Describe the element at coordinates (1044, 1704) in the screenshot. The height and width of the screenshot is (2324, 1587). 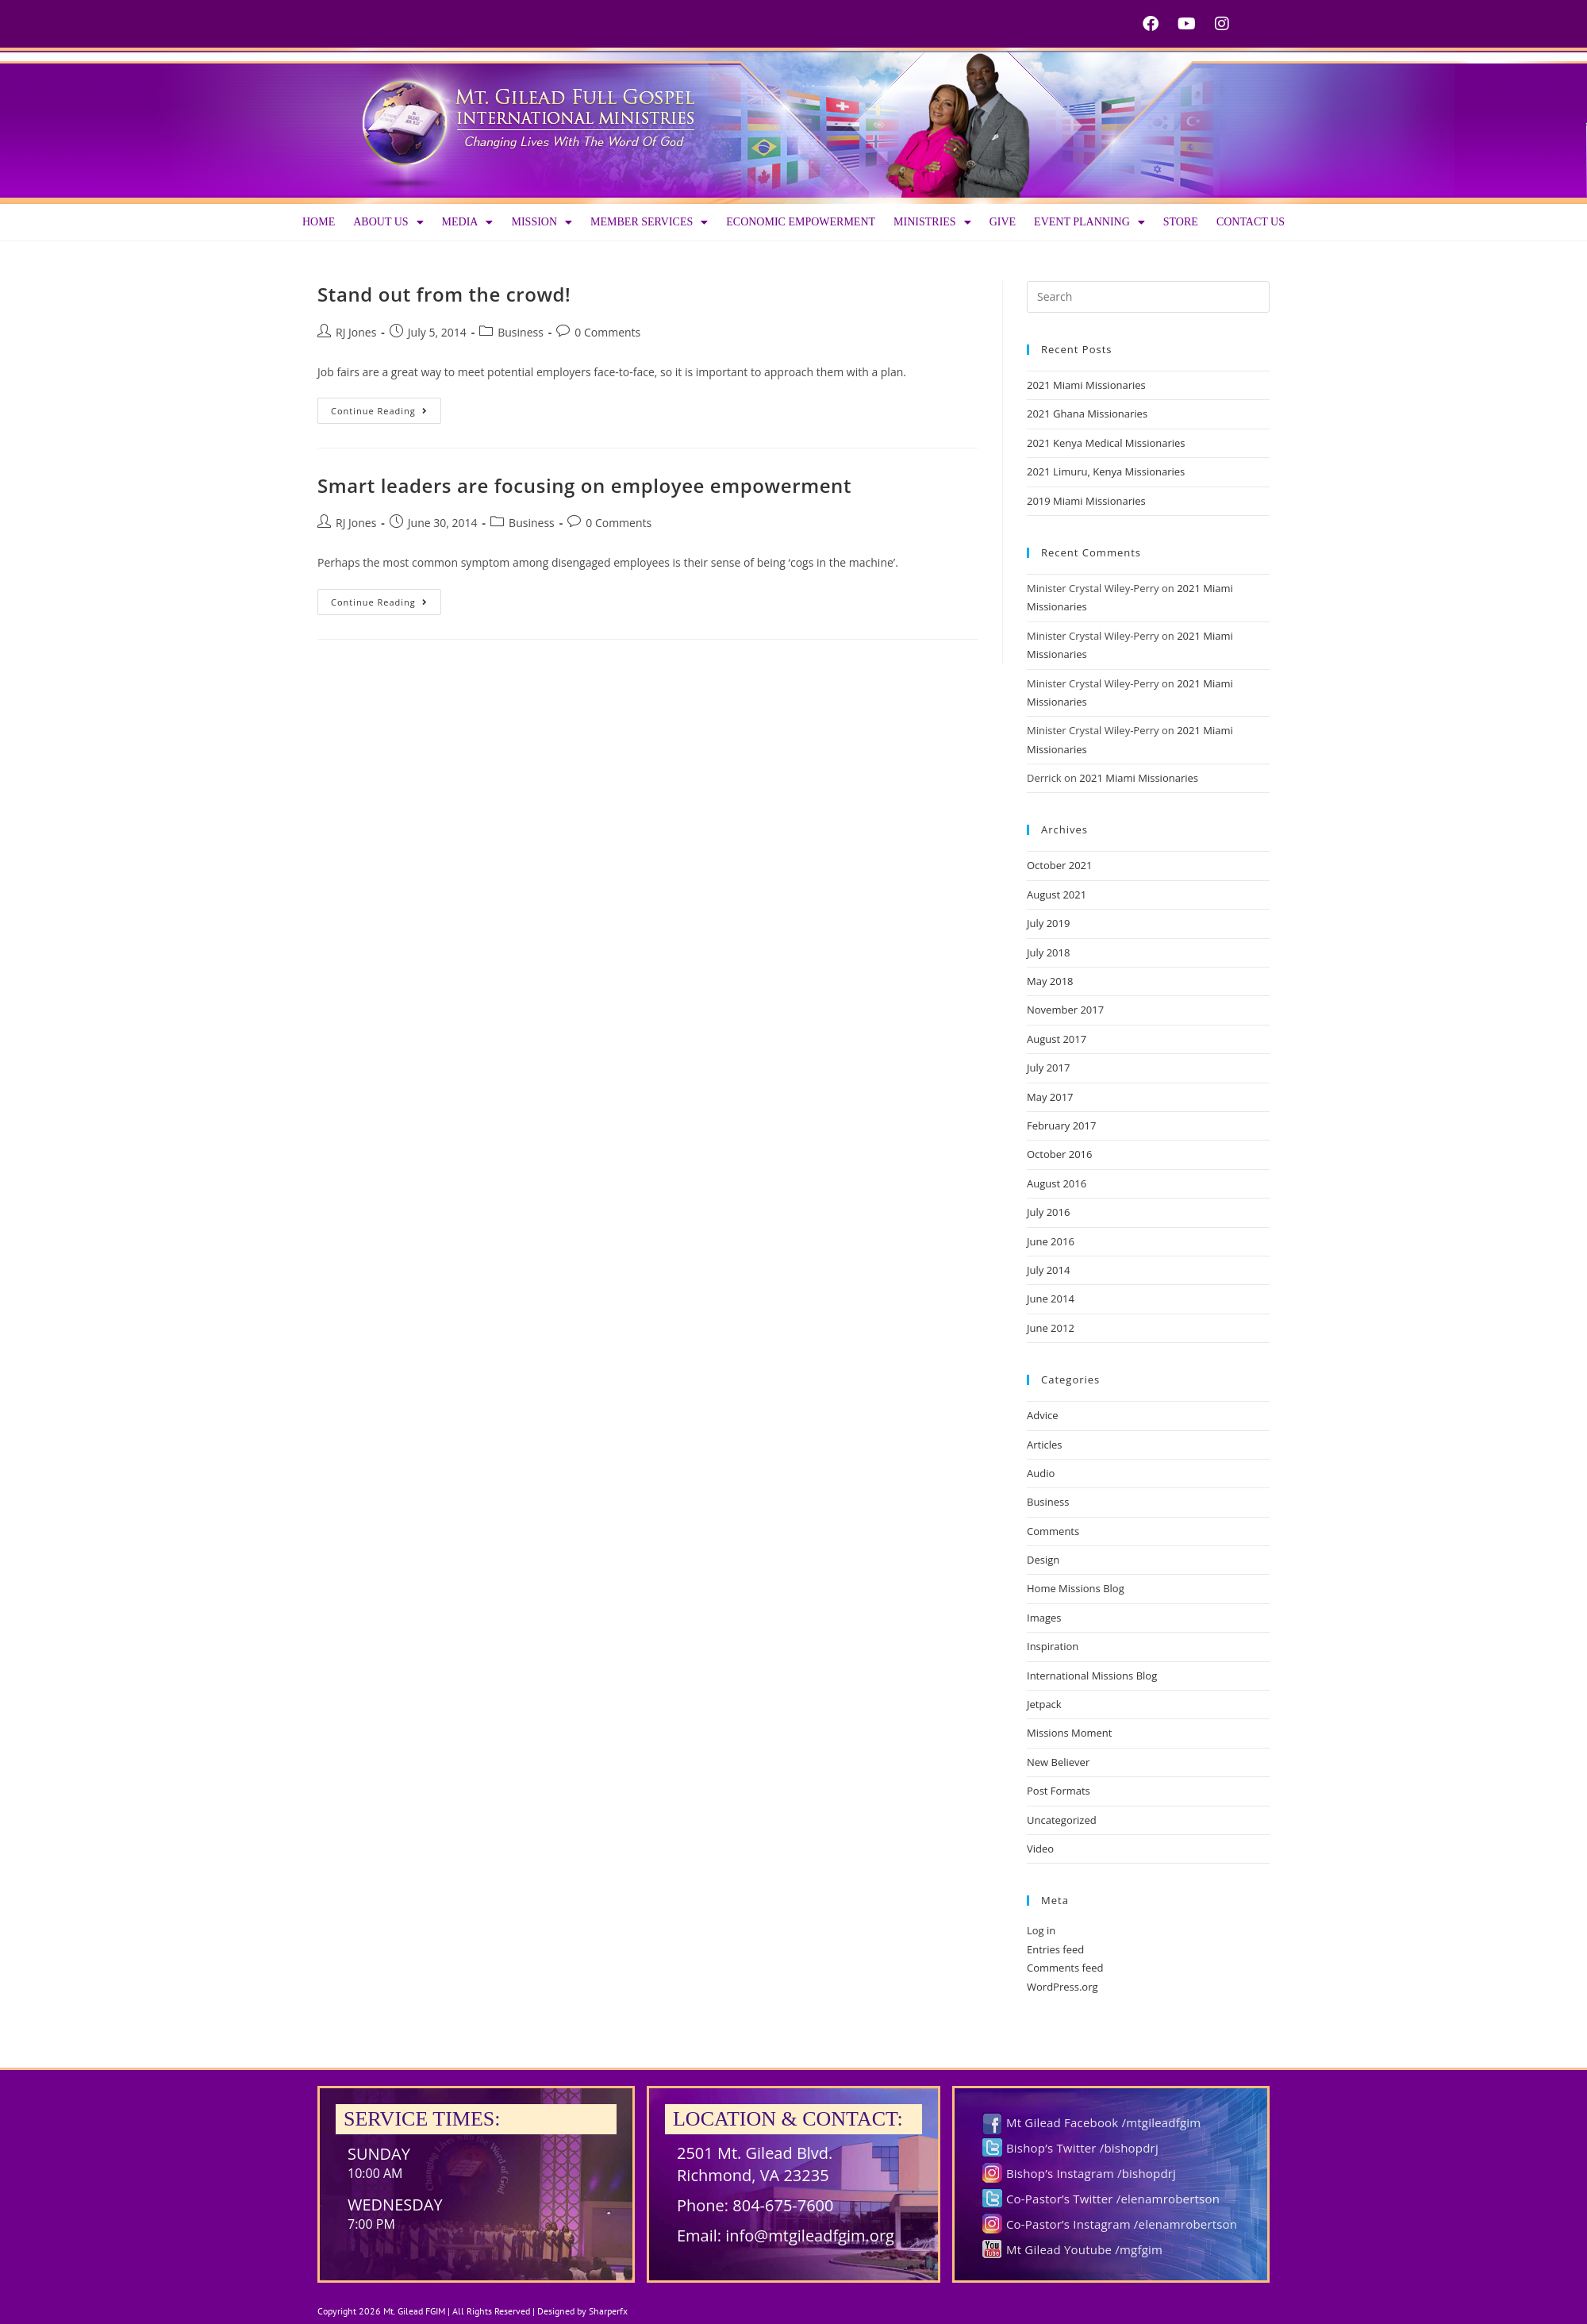
I see `Jetpack` at that location.